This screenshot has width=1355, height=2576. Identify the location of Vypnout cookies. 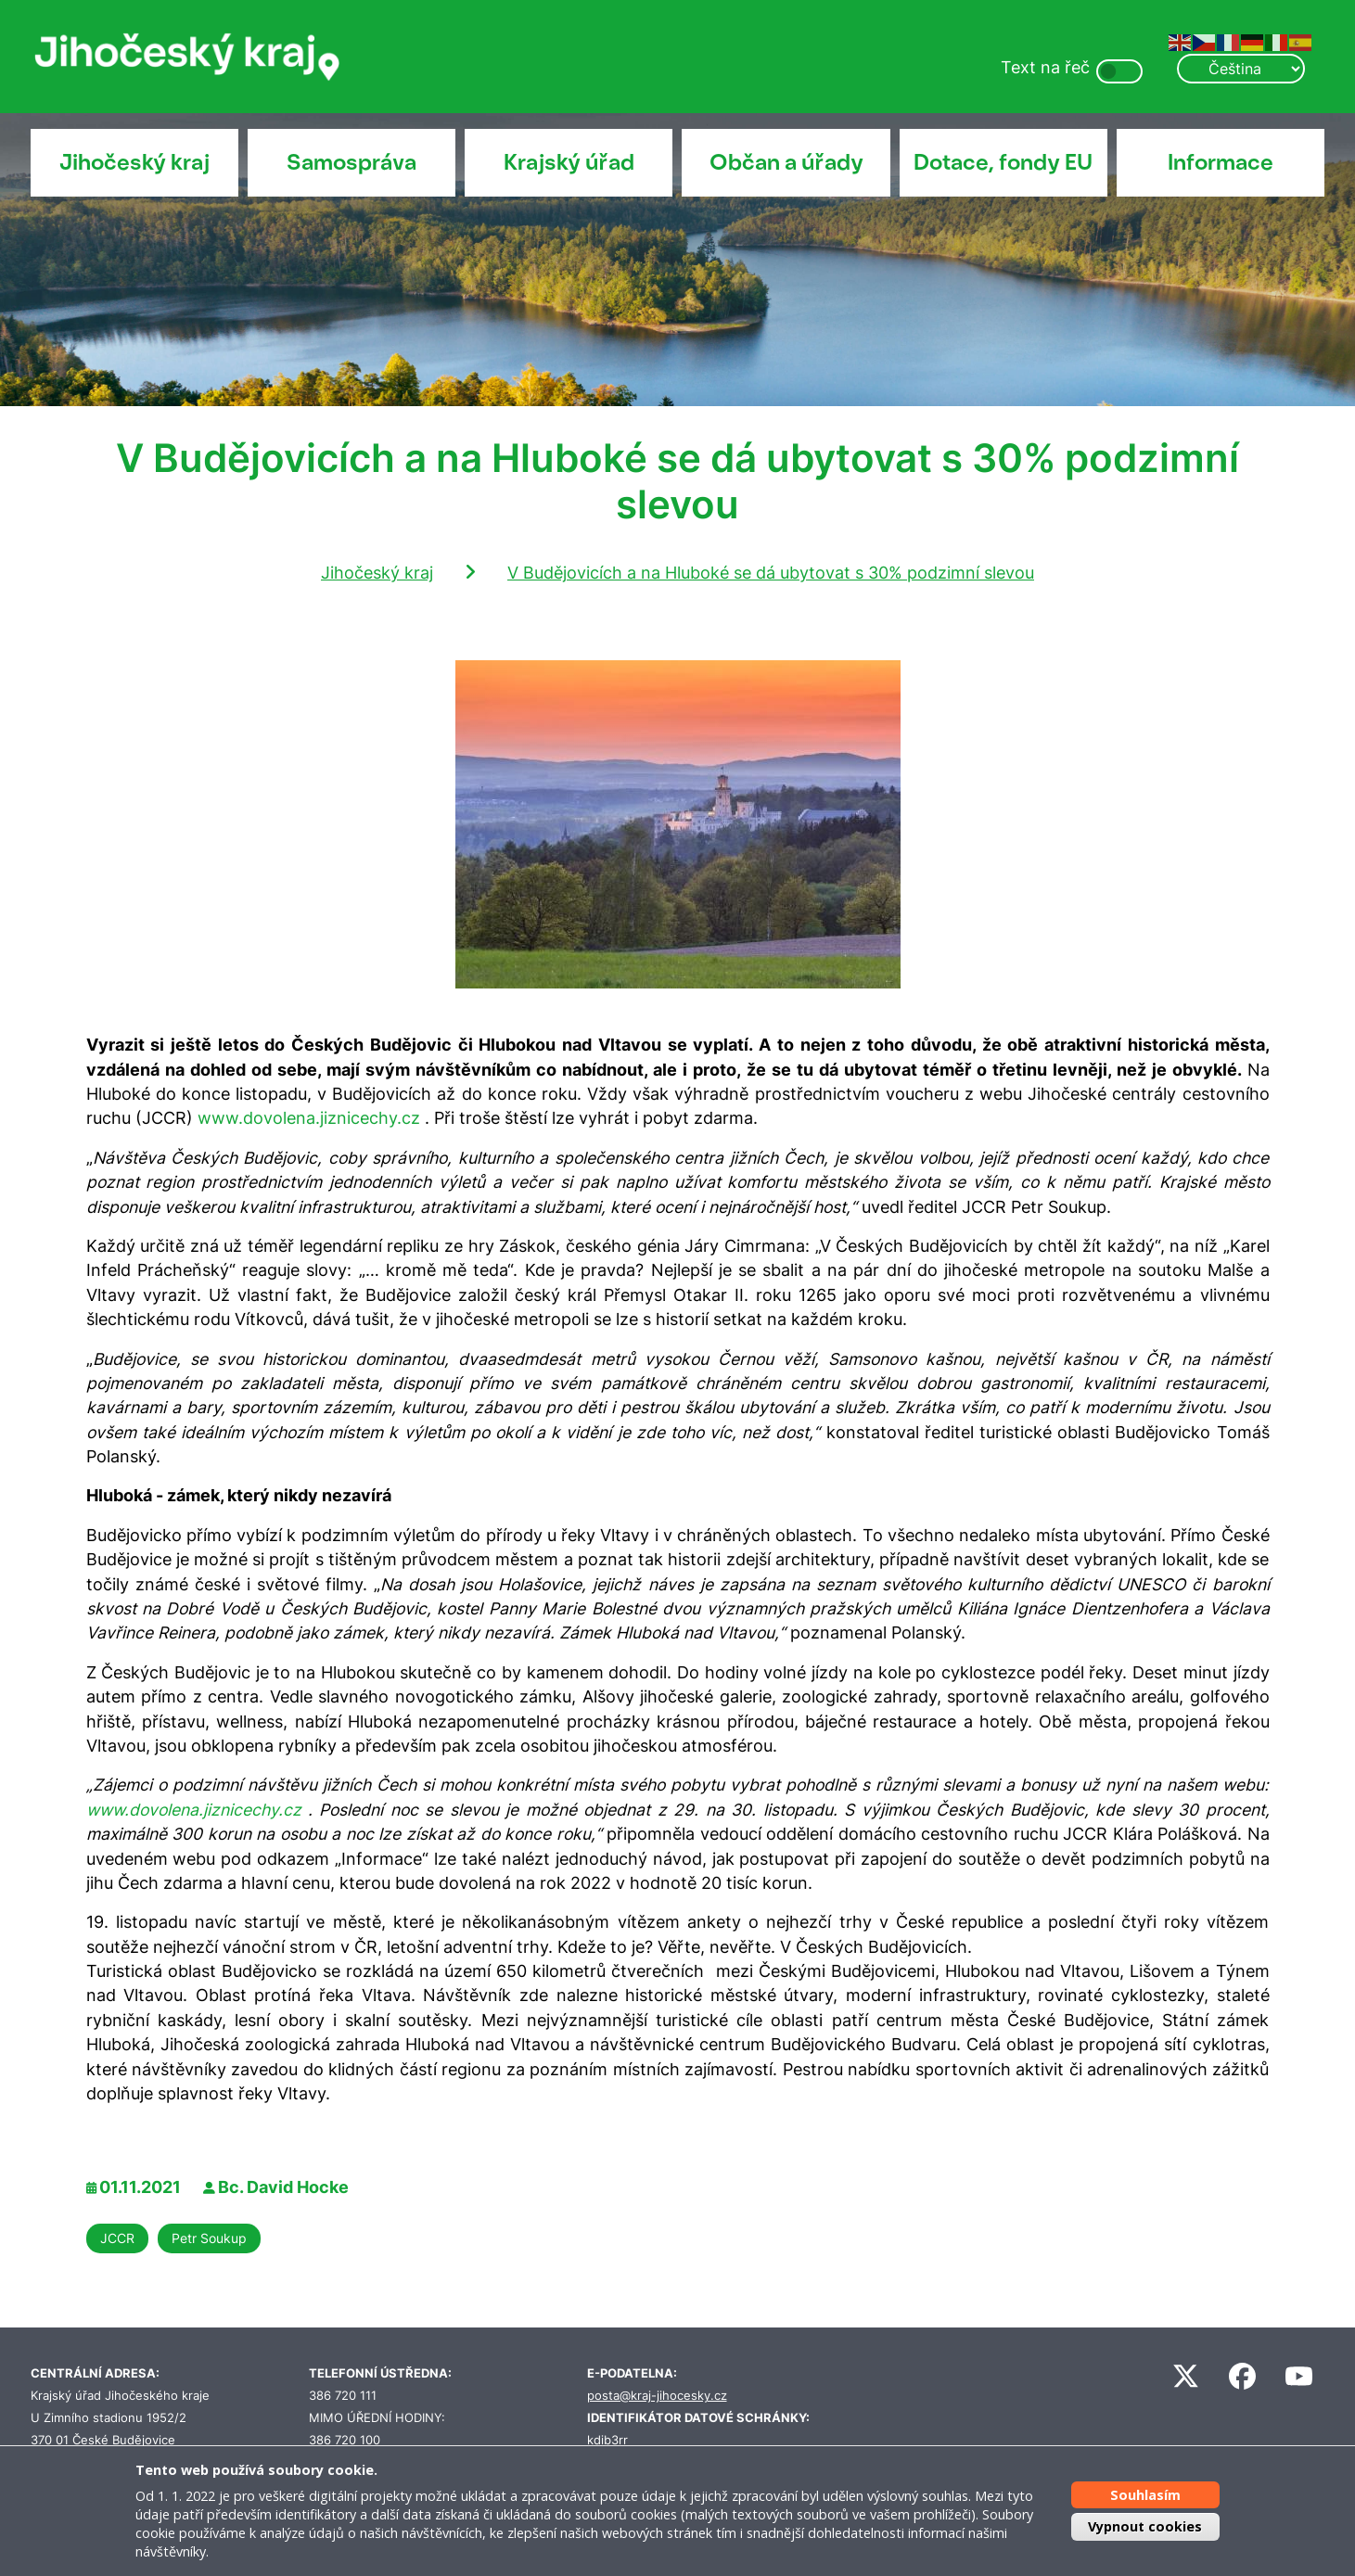
(1145, 2526).